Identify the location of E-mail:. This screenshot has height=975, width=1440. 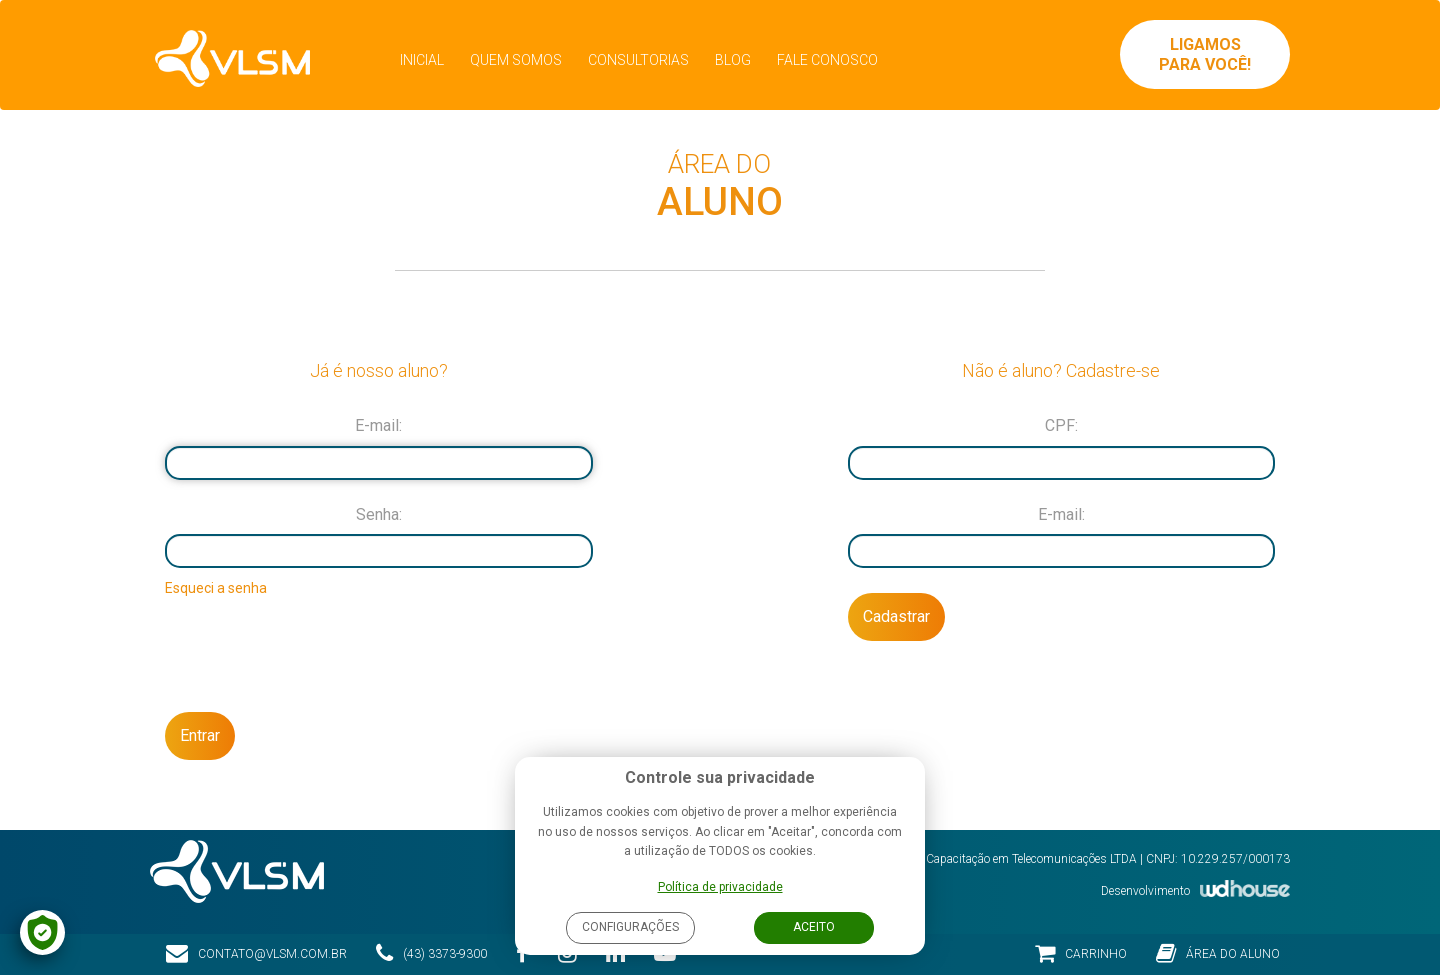
(378, 425).